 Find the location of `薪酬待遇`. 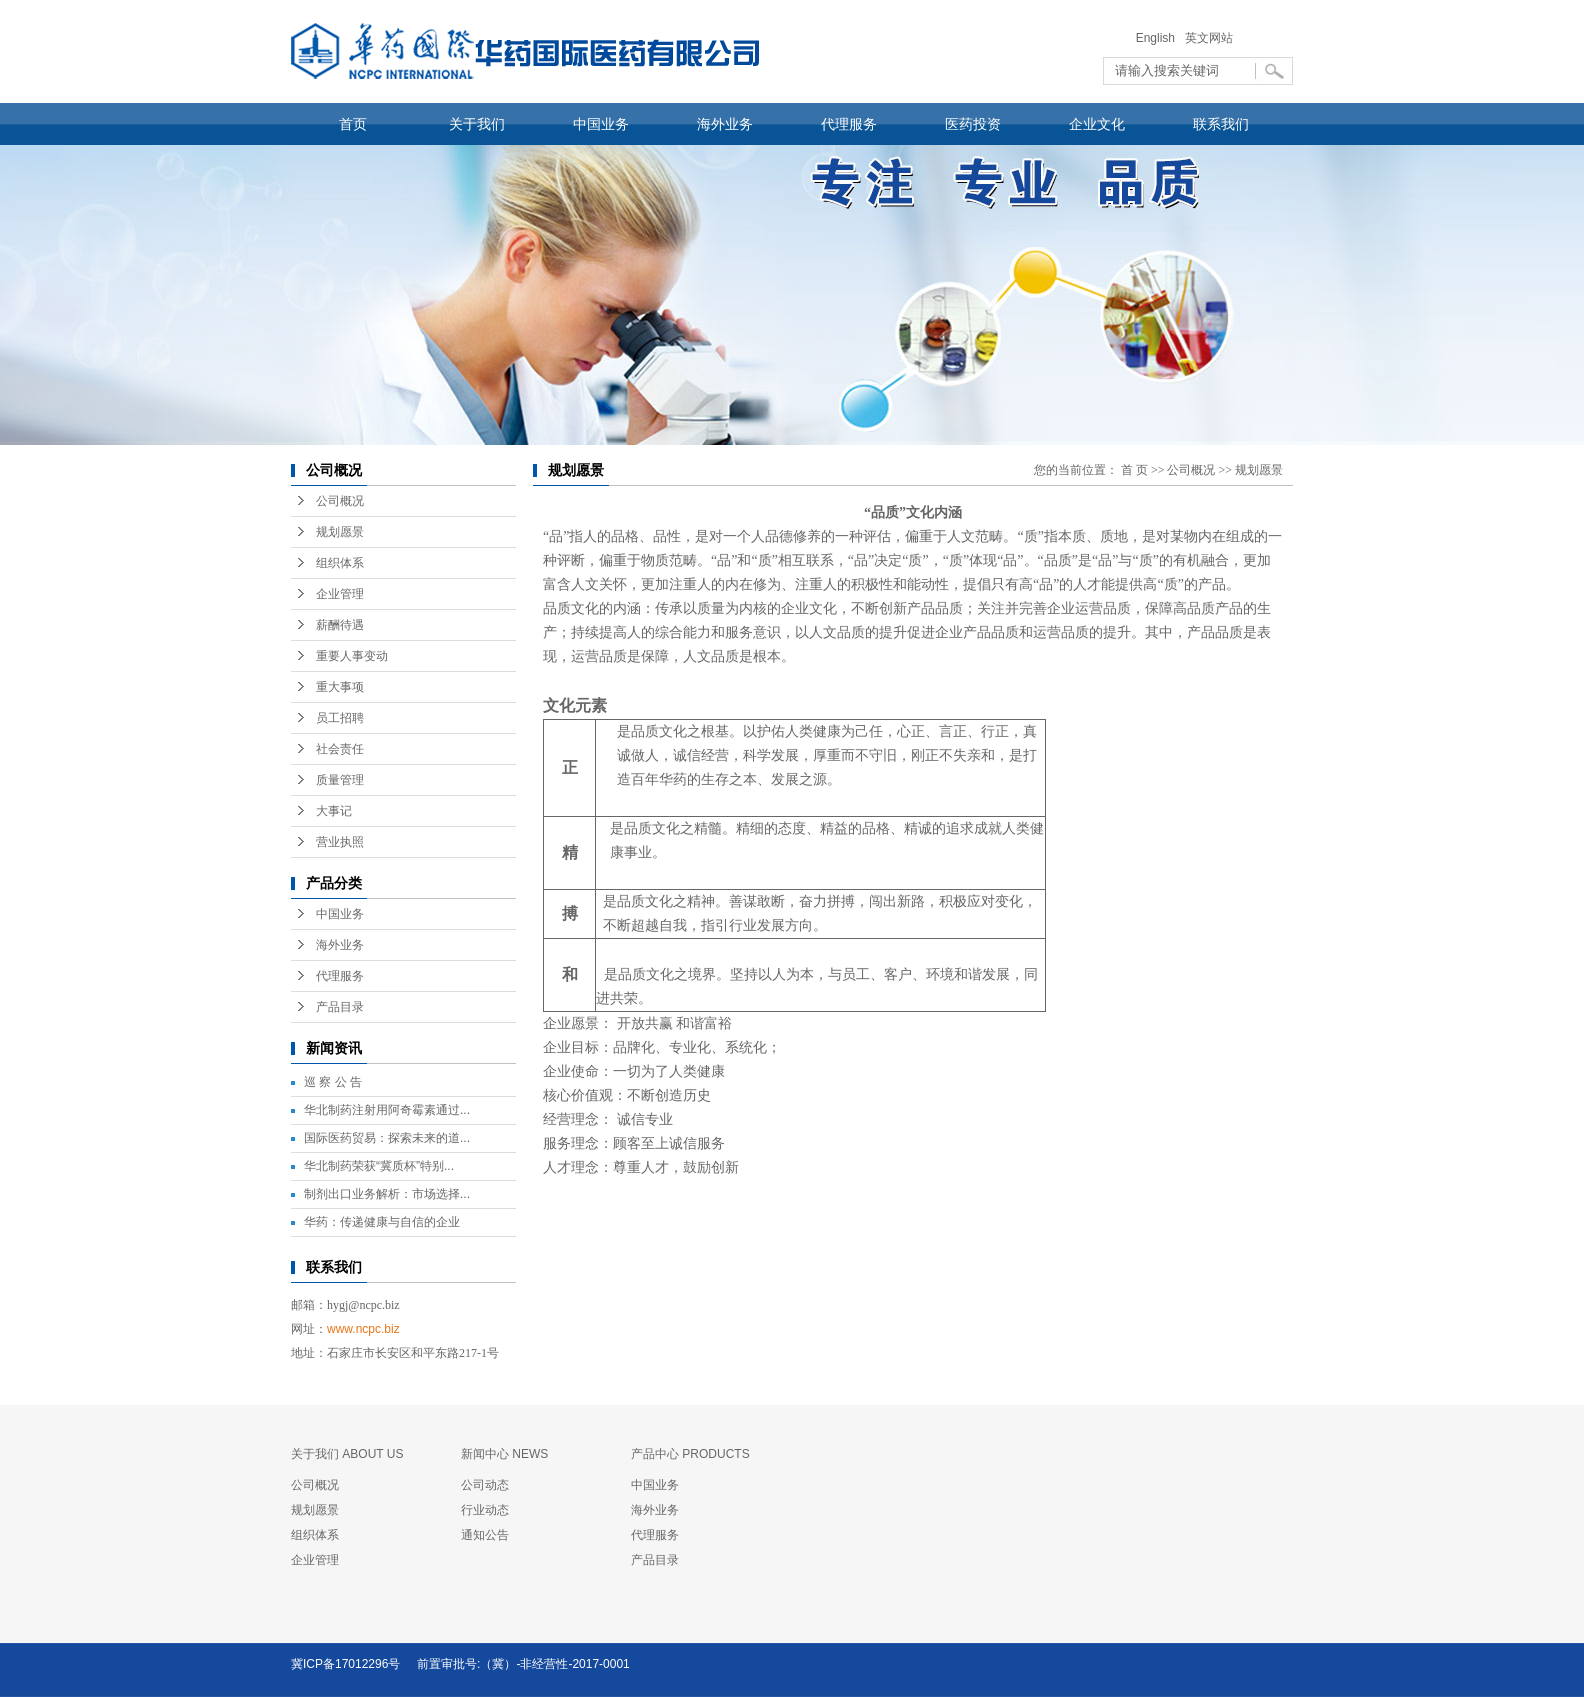

薪酬待遇 is located at coordinates (340, 625).